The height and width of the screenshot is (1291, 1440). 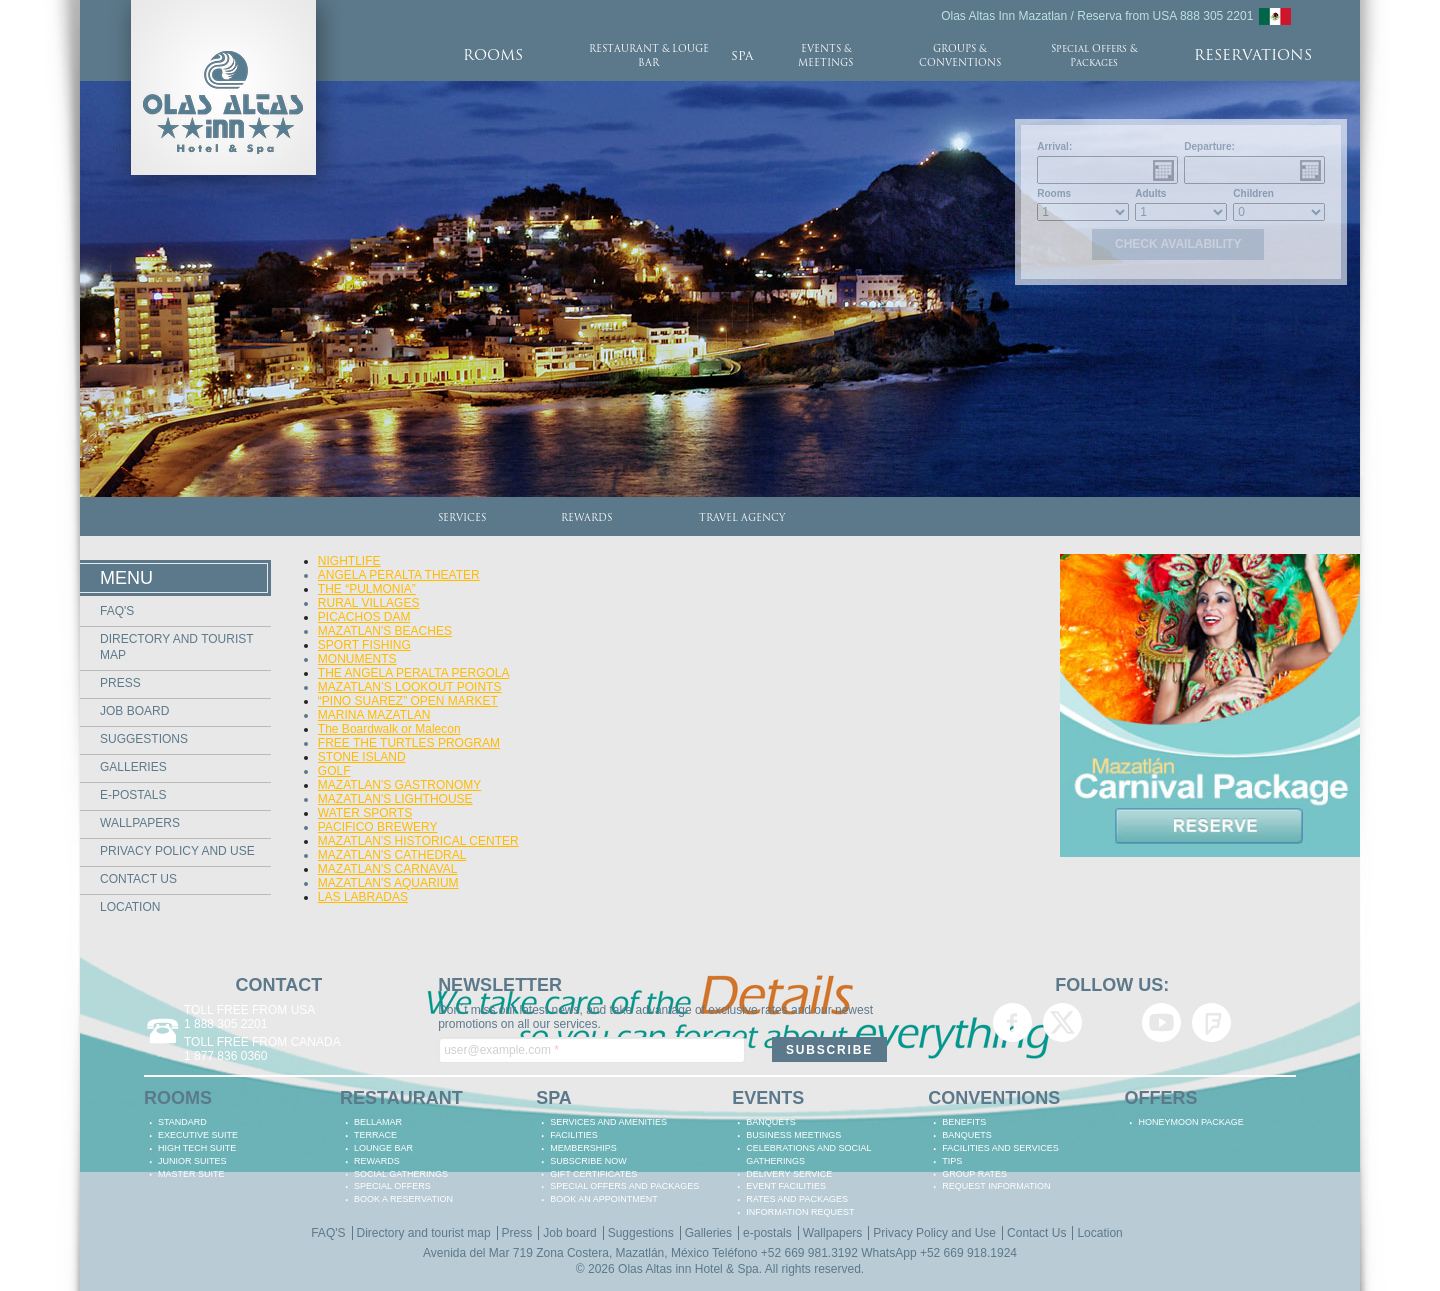 I want to click on MARINA MAZATLAN, so click(x=374, y=715).